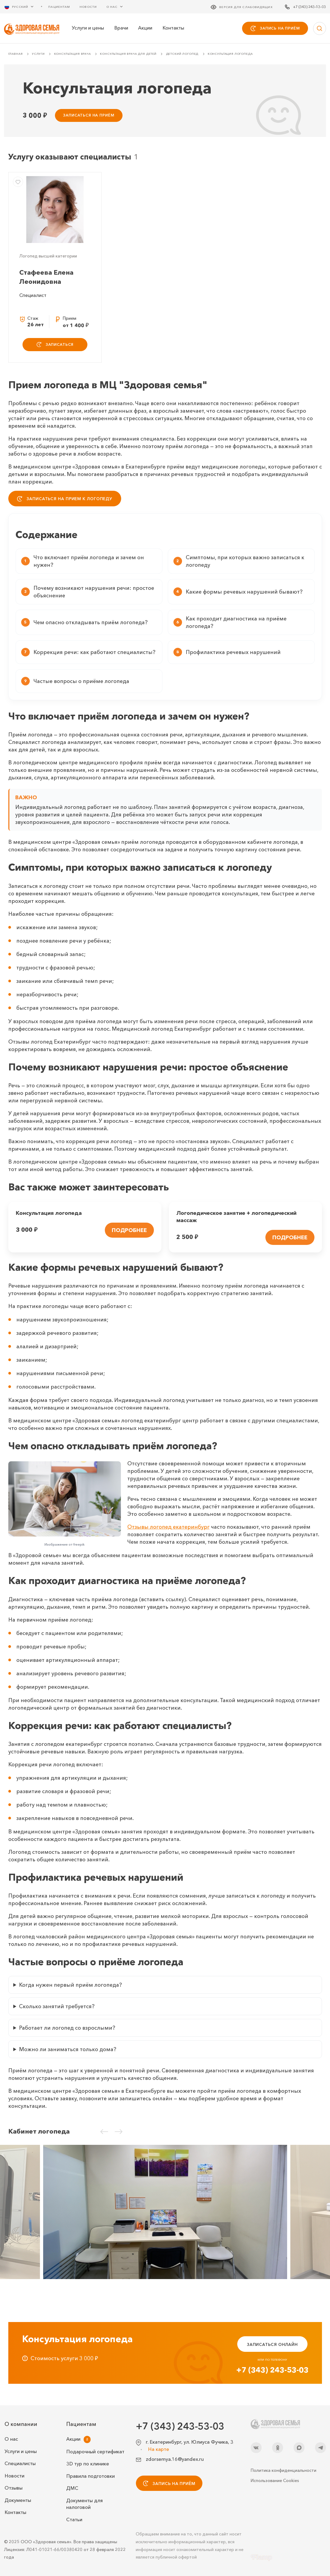  Describe the element at coordinates (15, 54) in the screenshot. I see `Главная` at that location.